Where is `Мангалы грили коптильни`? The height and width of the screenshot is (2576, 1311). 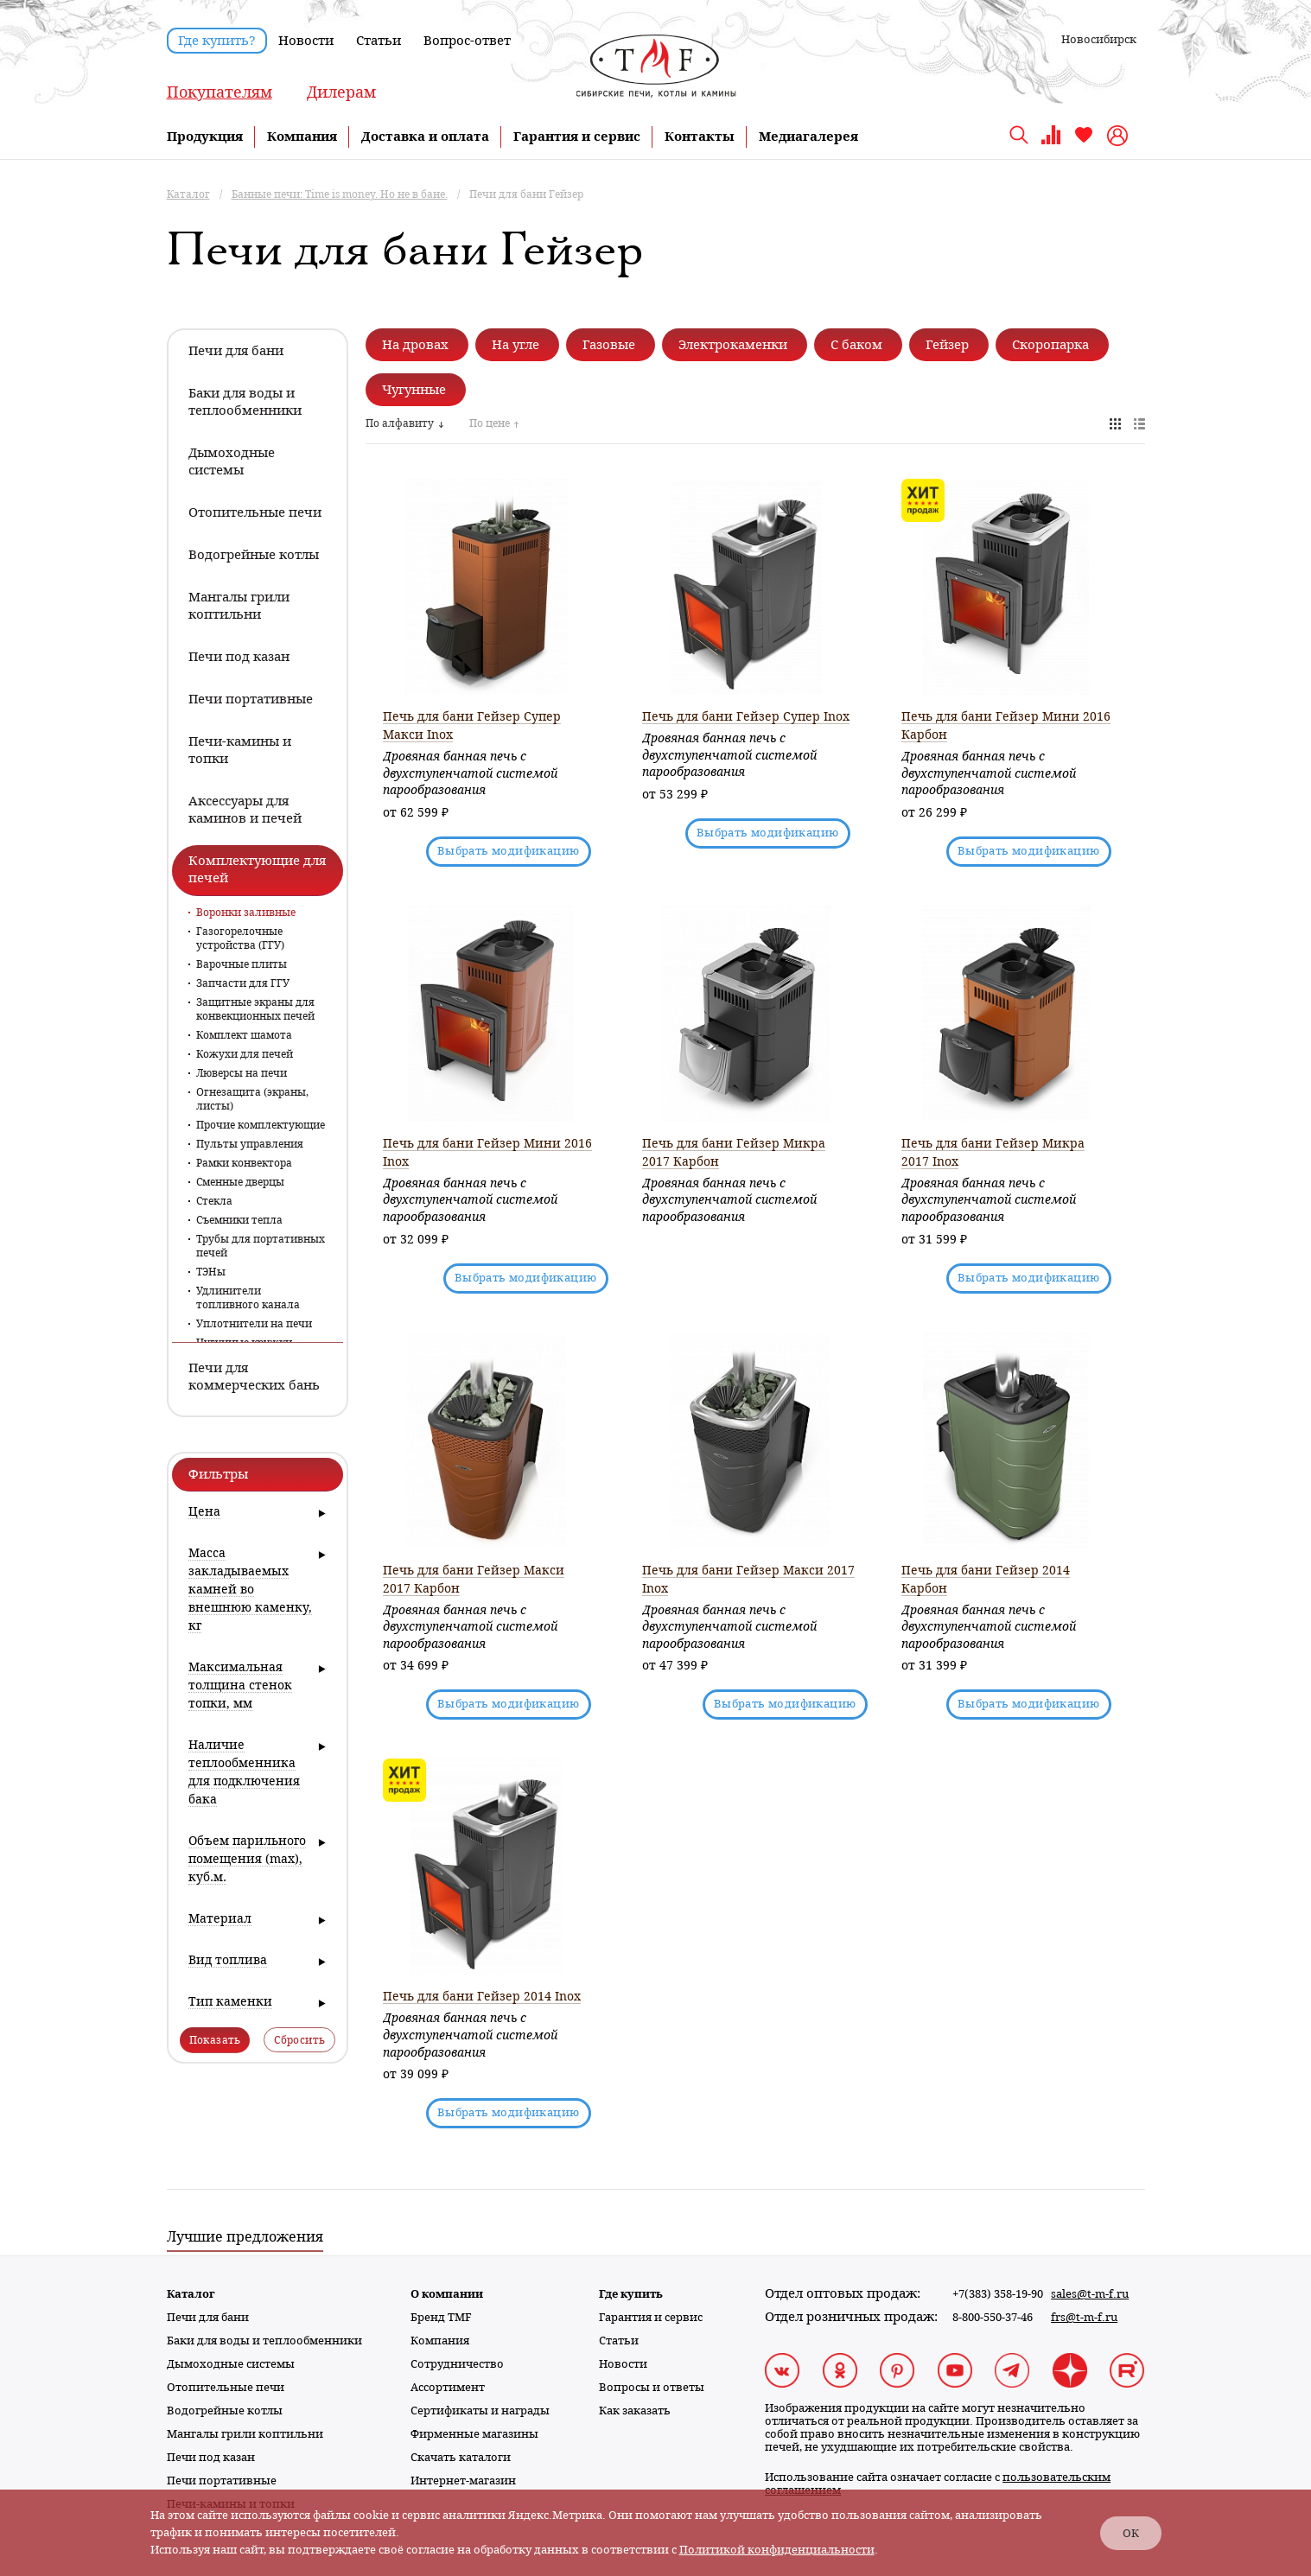
Мангалы грили коптильни is located at coordinates (245, 2433).